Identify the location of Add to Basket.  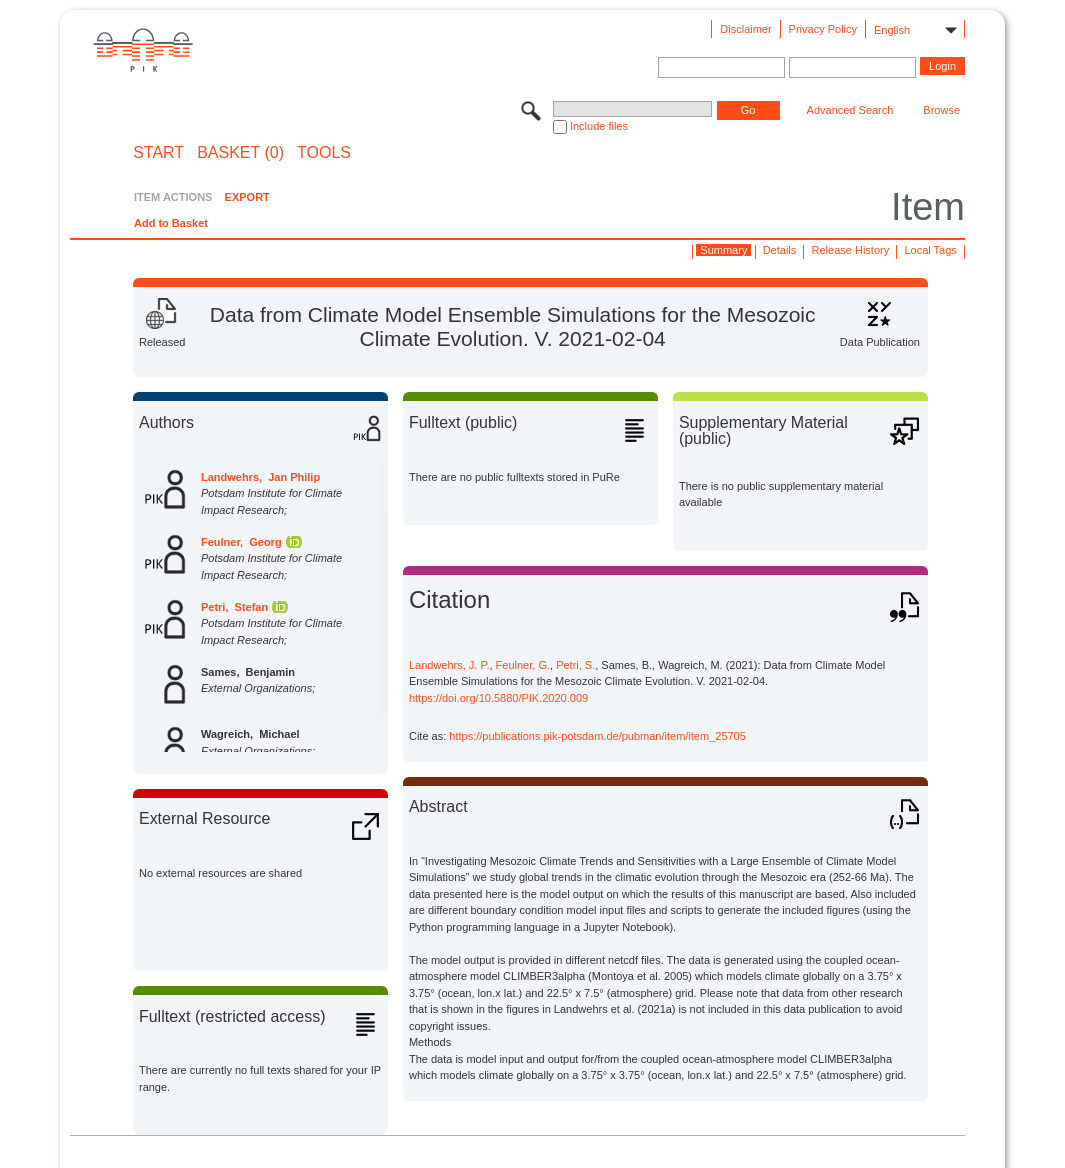
(171, 223).